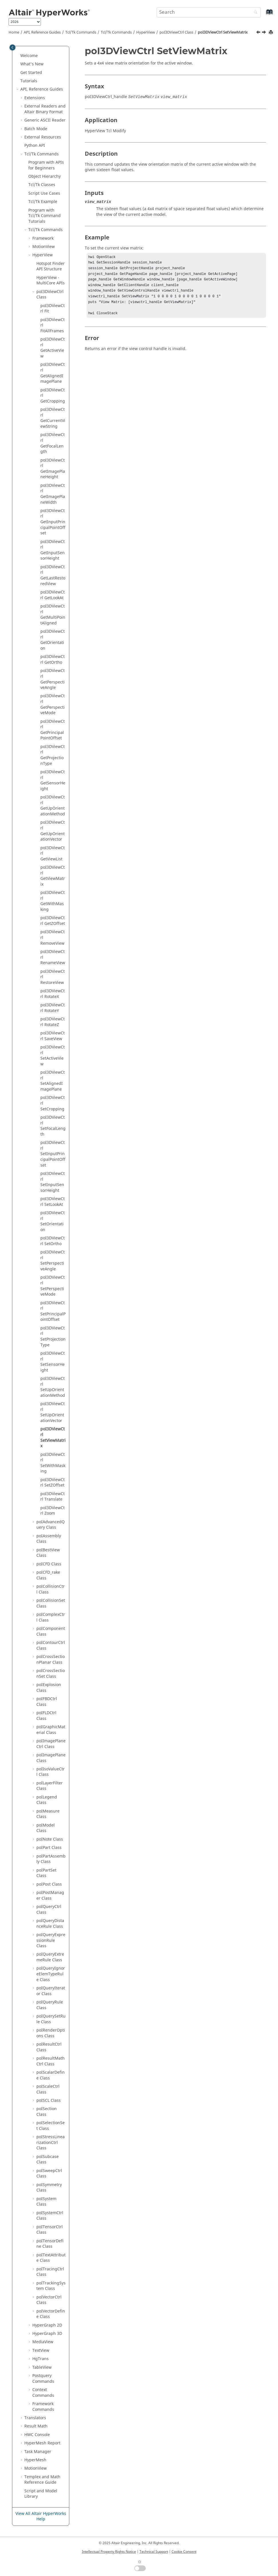 The height and width of the screenshot is (2576, 278). I want to click on poIStressLinearizationCtrl Class, so click(50, 2142).